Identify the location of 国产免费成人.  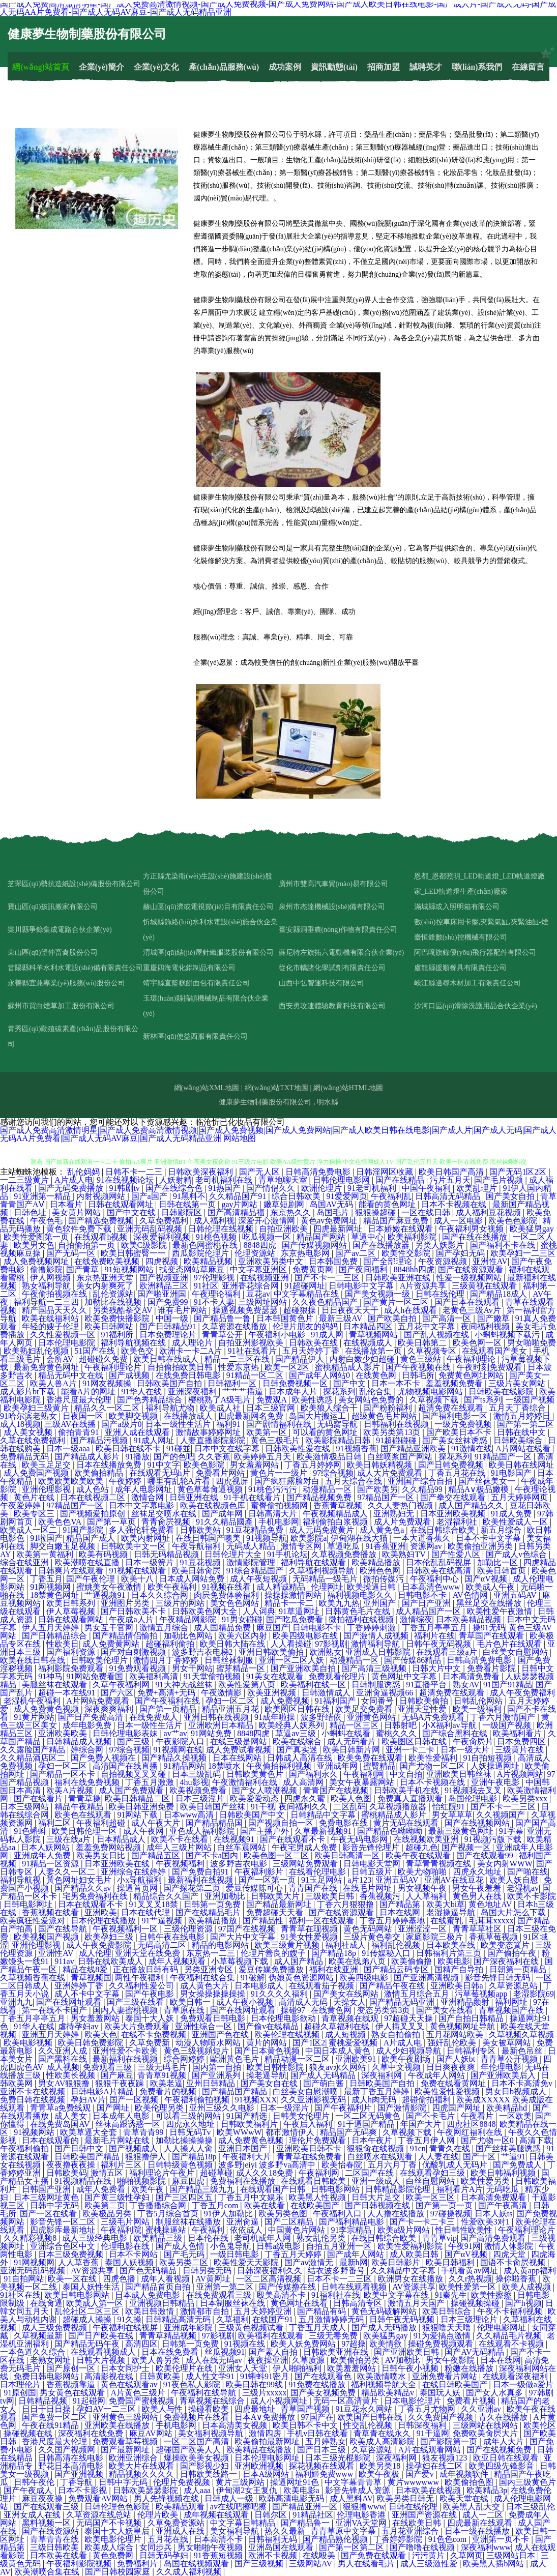
(518, 2164).